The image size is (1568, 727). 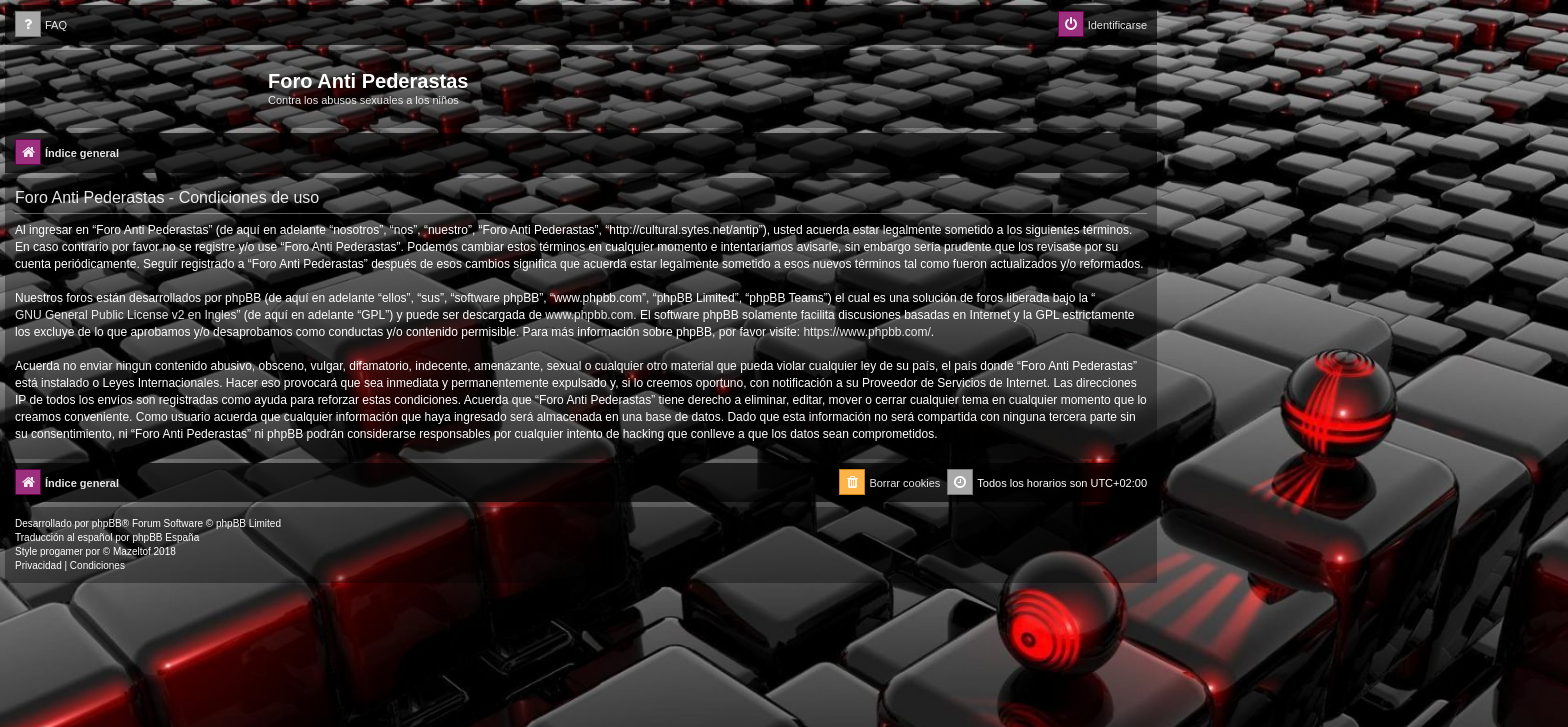 What do you see at coordinates (132, 551) in the screenshot?
I see `Mazeltof` at bounding box center [132, 551].